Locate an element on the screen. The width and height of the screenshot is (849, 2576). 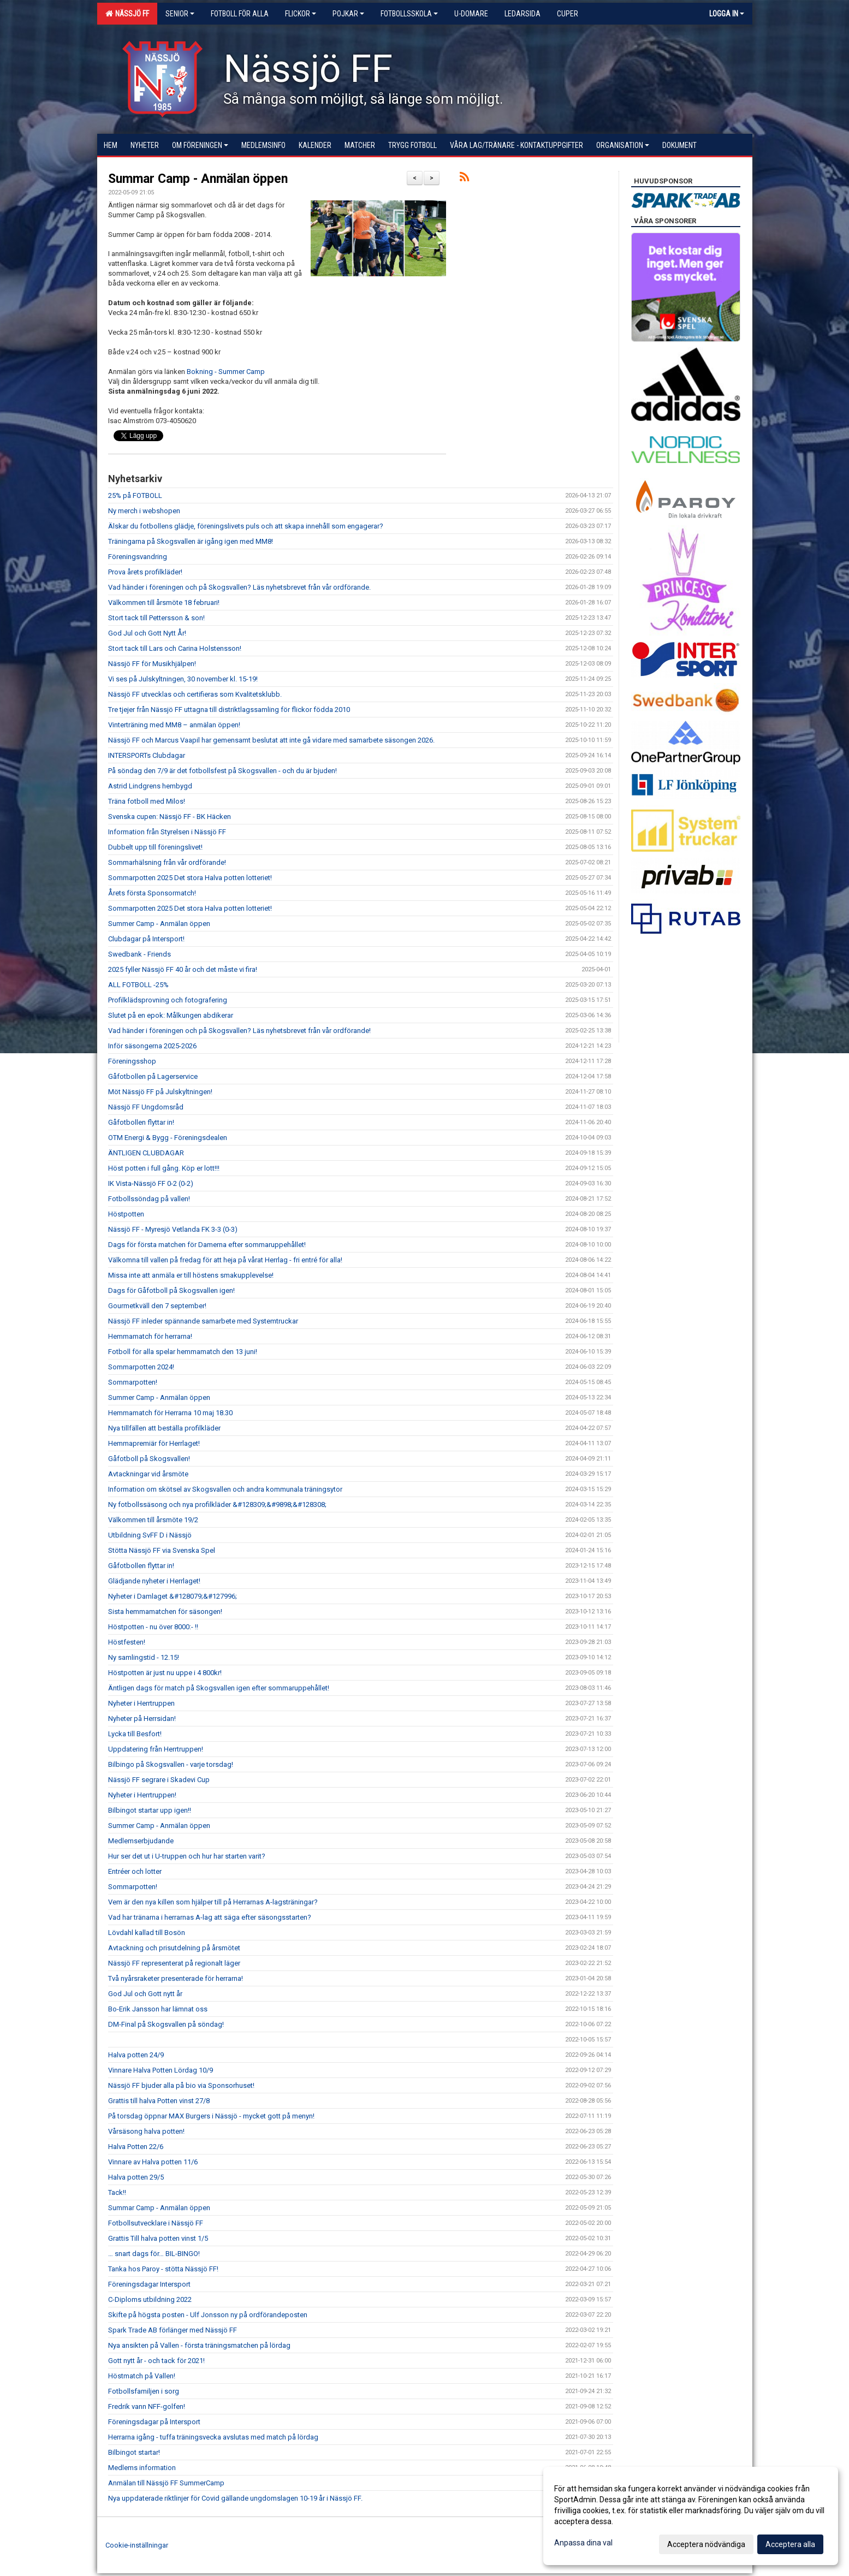
Avtackning och prisutdelning på årsmötet is located at coordinates (174, 1948).